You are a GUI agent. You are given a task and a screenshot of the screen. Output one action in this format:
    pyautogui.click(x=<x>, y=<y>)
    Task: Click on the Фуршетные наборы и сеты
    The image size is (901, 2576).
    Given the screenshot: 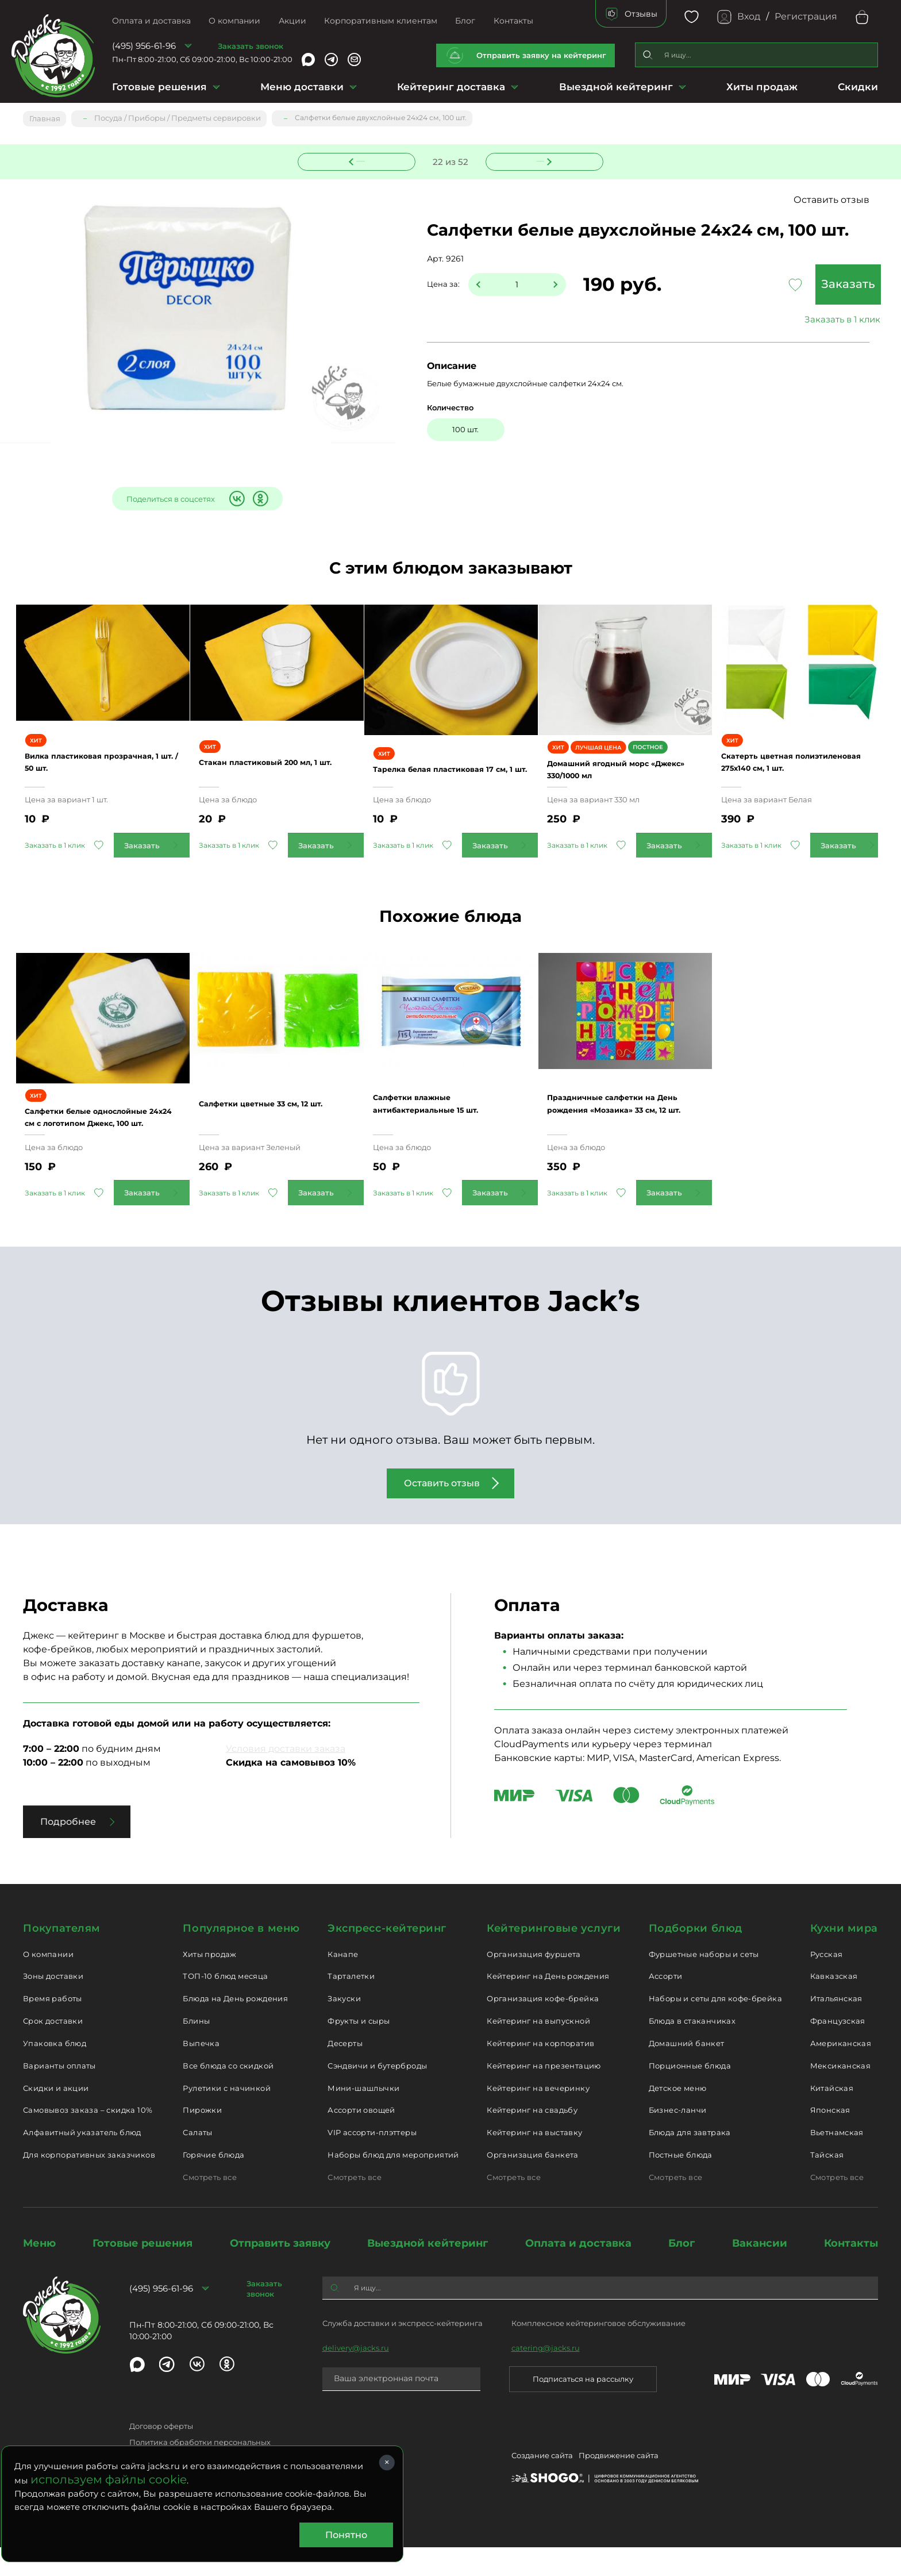 What is the action you would take?
    pyautogui.click(x=704, y=1982)
    